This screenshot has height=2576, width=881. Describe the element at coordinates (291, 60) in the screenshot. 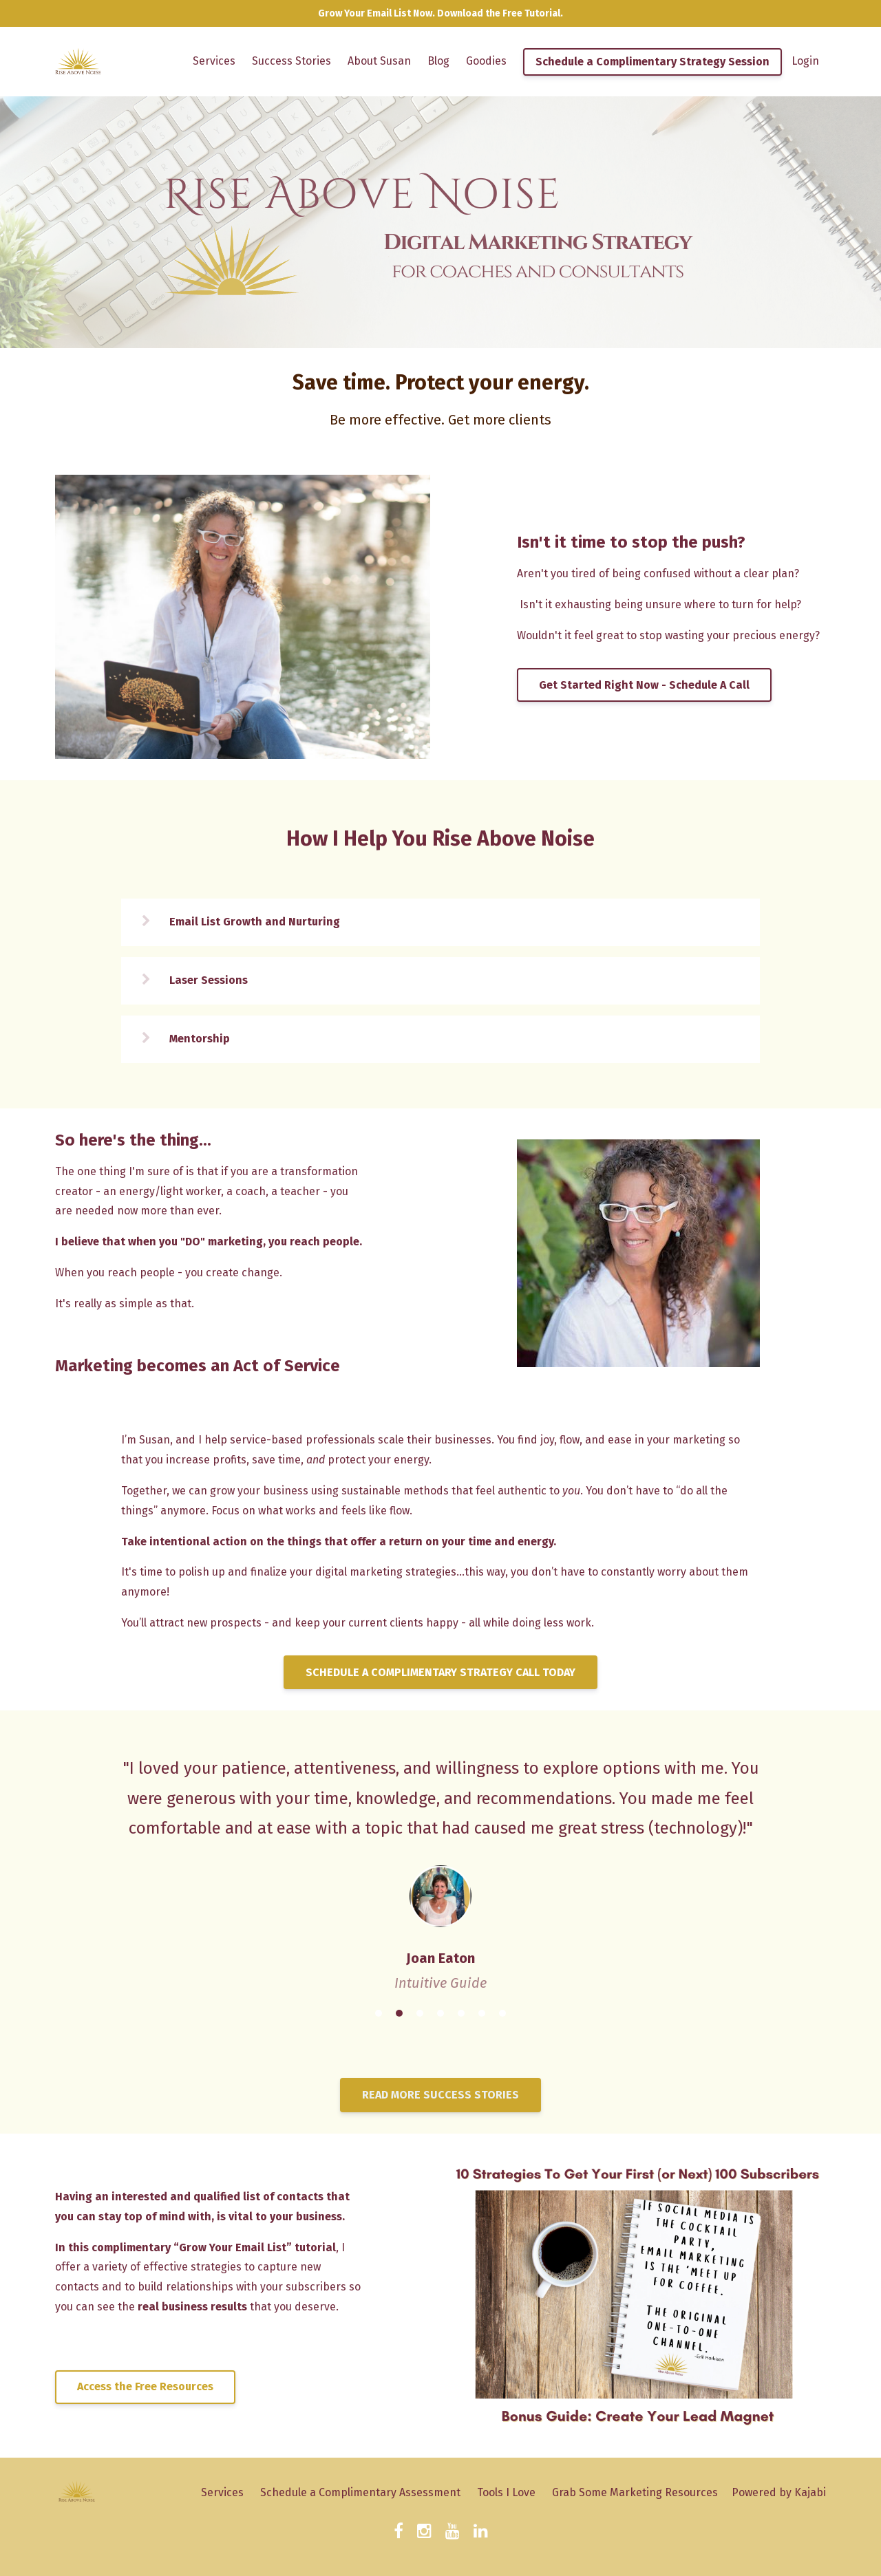

I see `Success Stories` at that location.